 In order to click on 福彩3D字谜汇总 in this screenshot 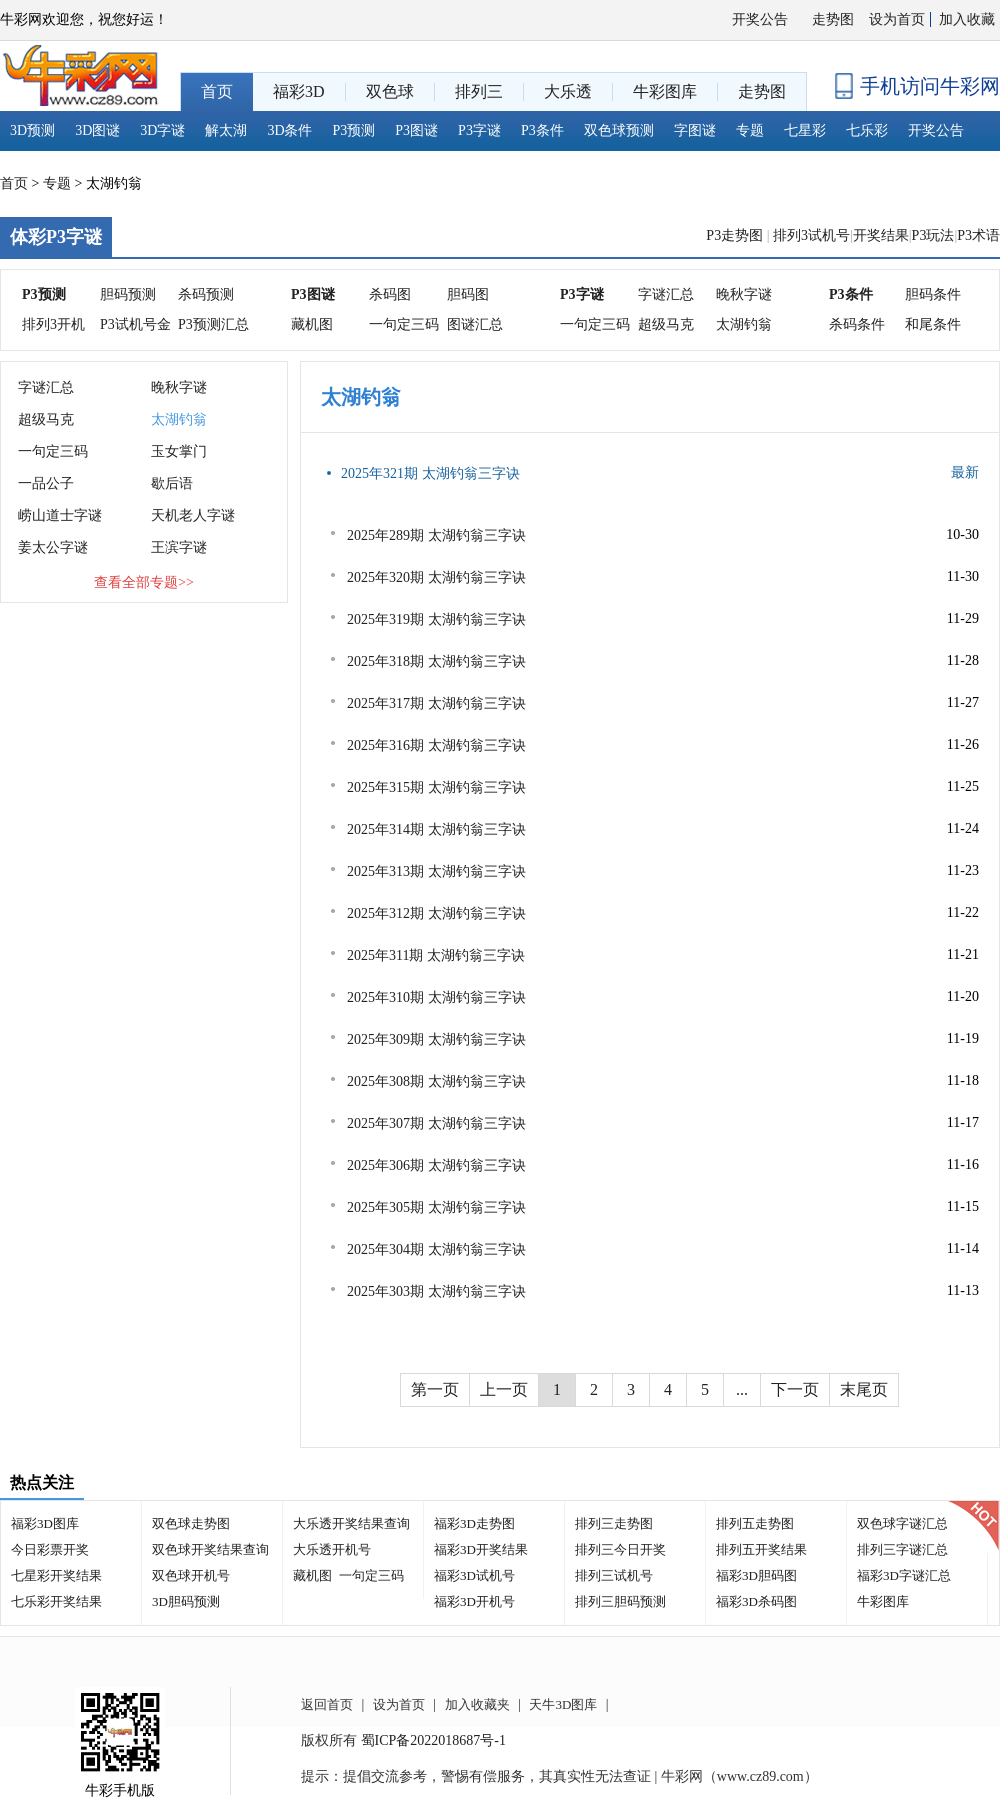, I will do `click(904, 1575)`.